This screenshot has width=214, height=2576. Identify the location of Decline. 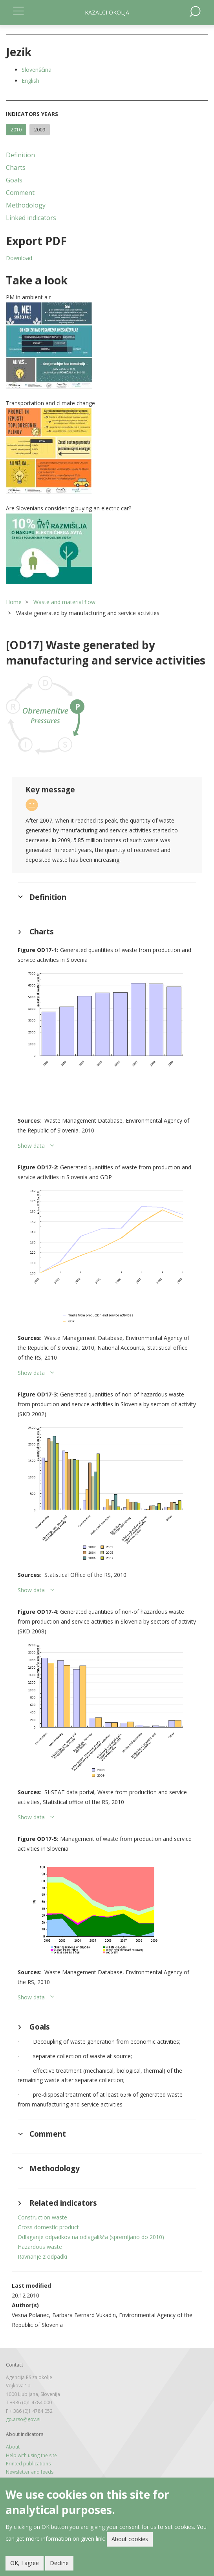
(59, 2563).